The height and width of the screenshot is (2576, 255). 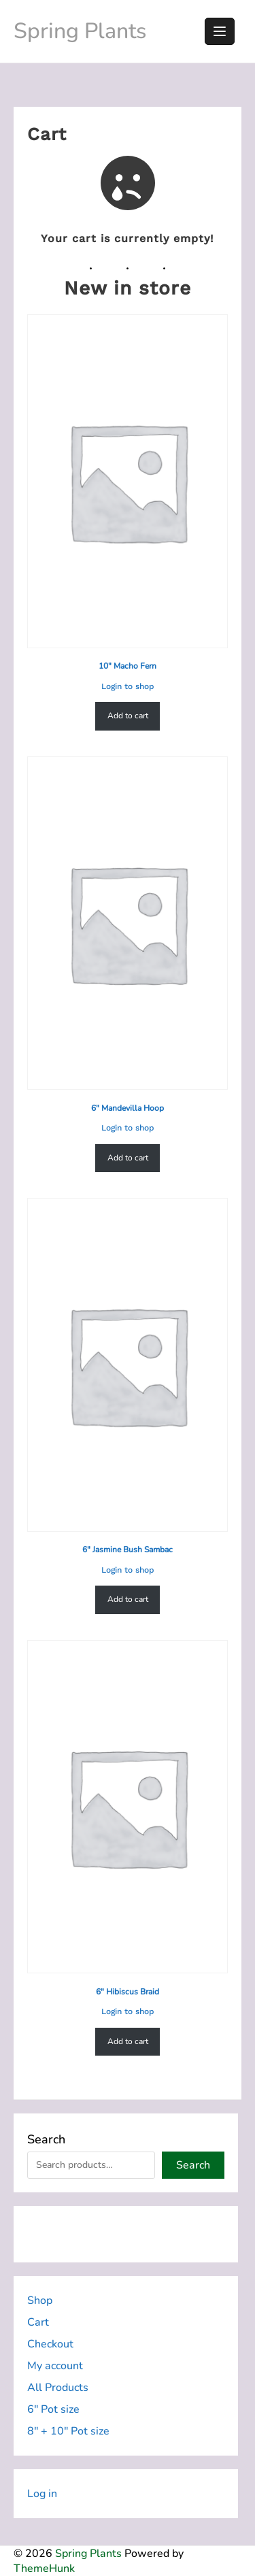 What do you see at coordinates (127, 1599) in the screenshot?
I see `Add to cart [Add to cart: “6" Jasmine Bush Sambac”]` at bounding box center [127, 1599].